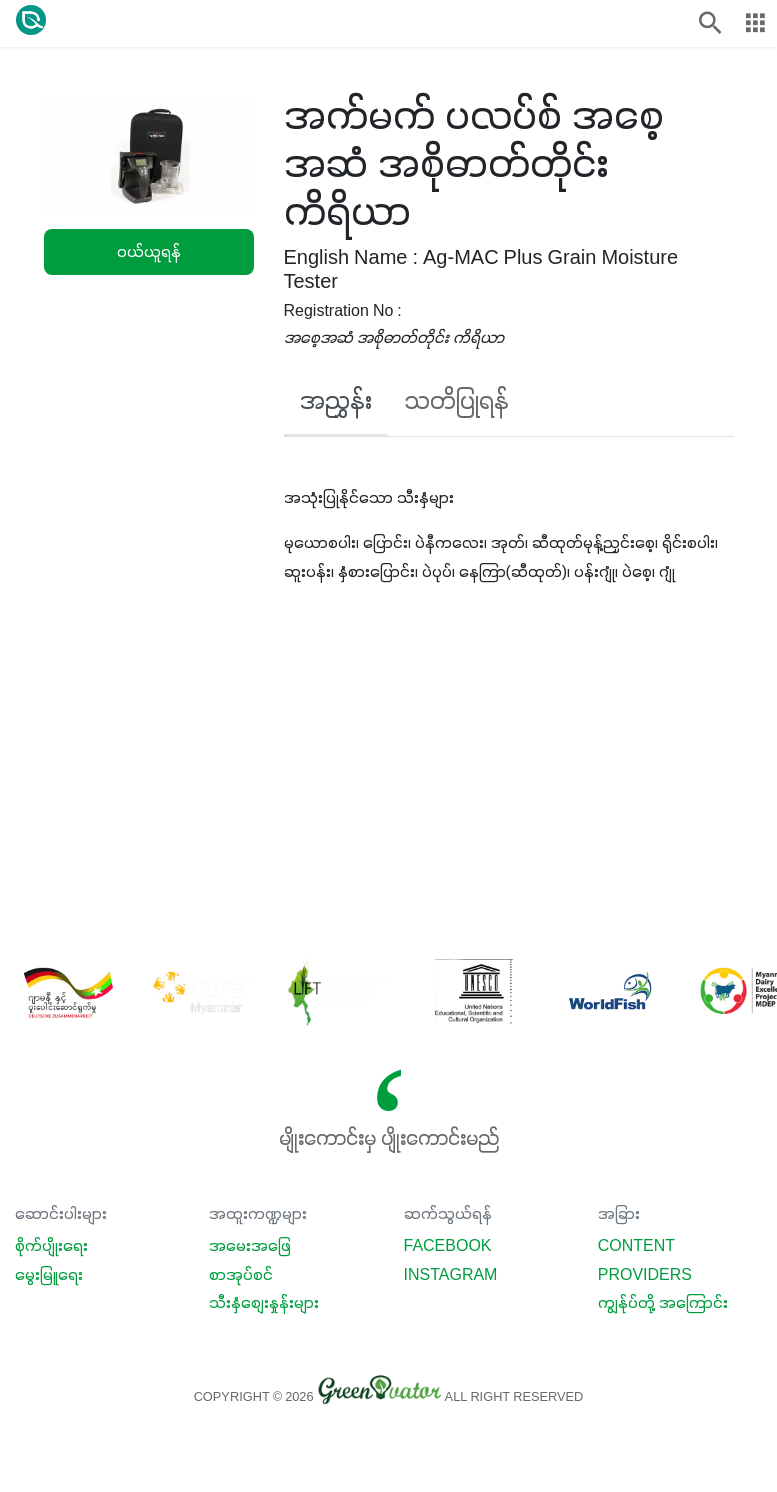 The height and width of the screenshot is (1492, 777). I want to click on [tab], so click(336, 408).